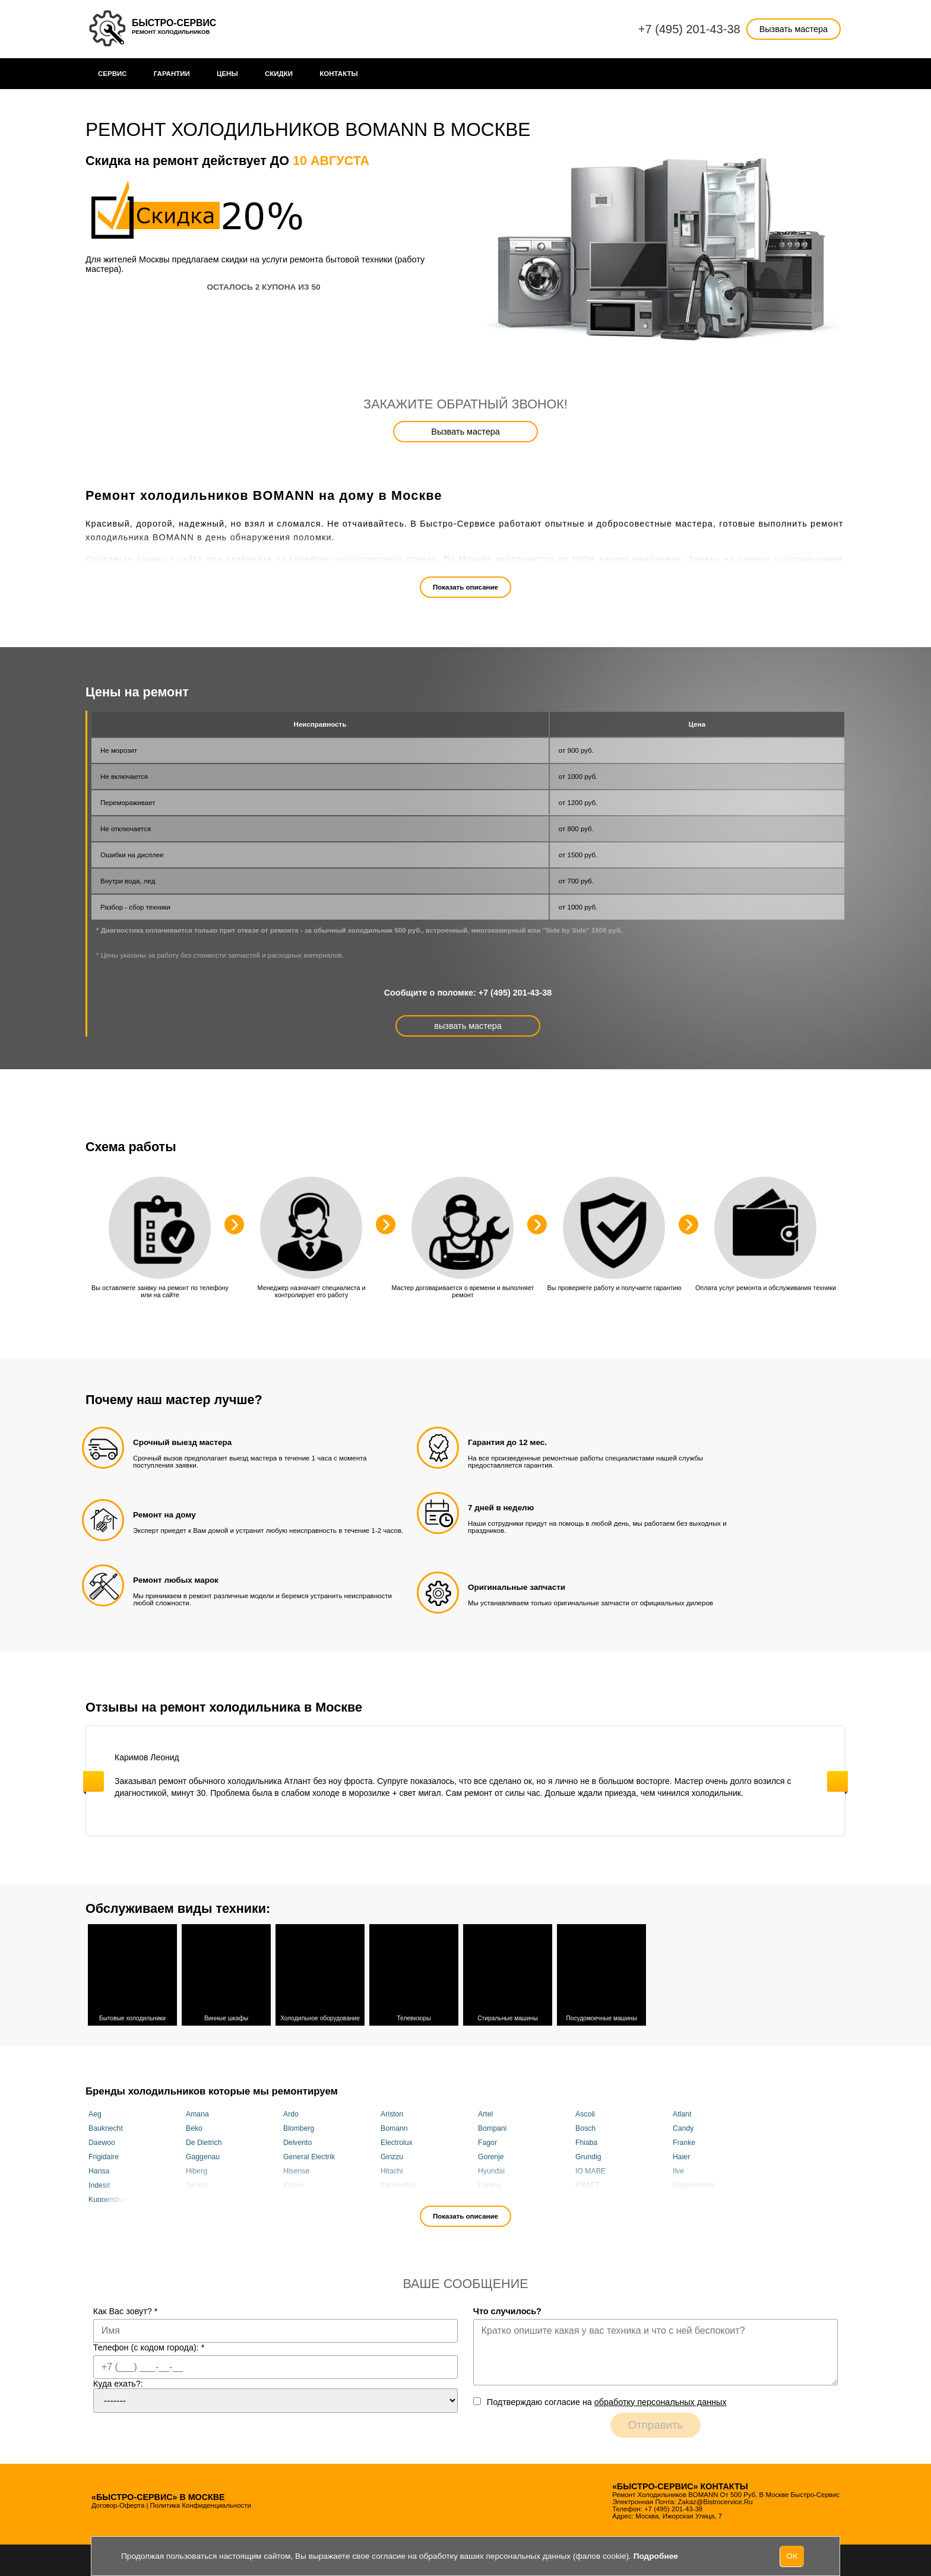 The width and height of the screenshot is (931, 2576). What do you see at coordinates (320, 1972) in the screenshot?
I see `Холодильное оборудование` at bounding box center [320, 1972].